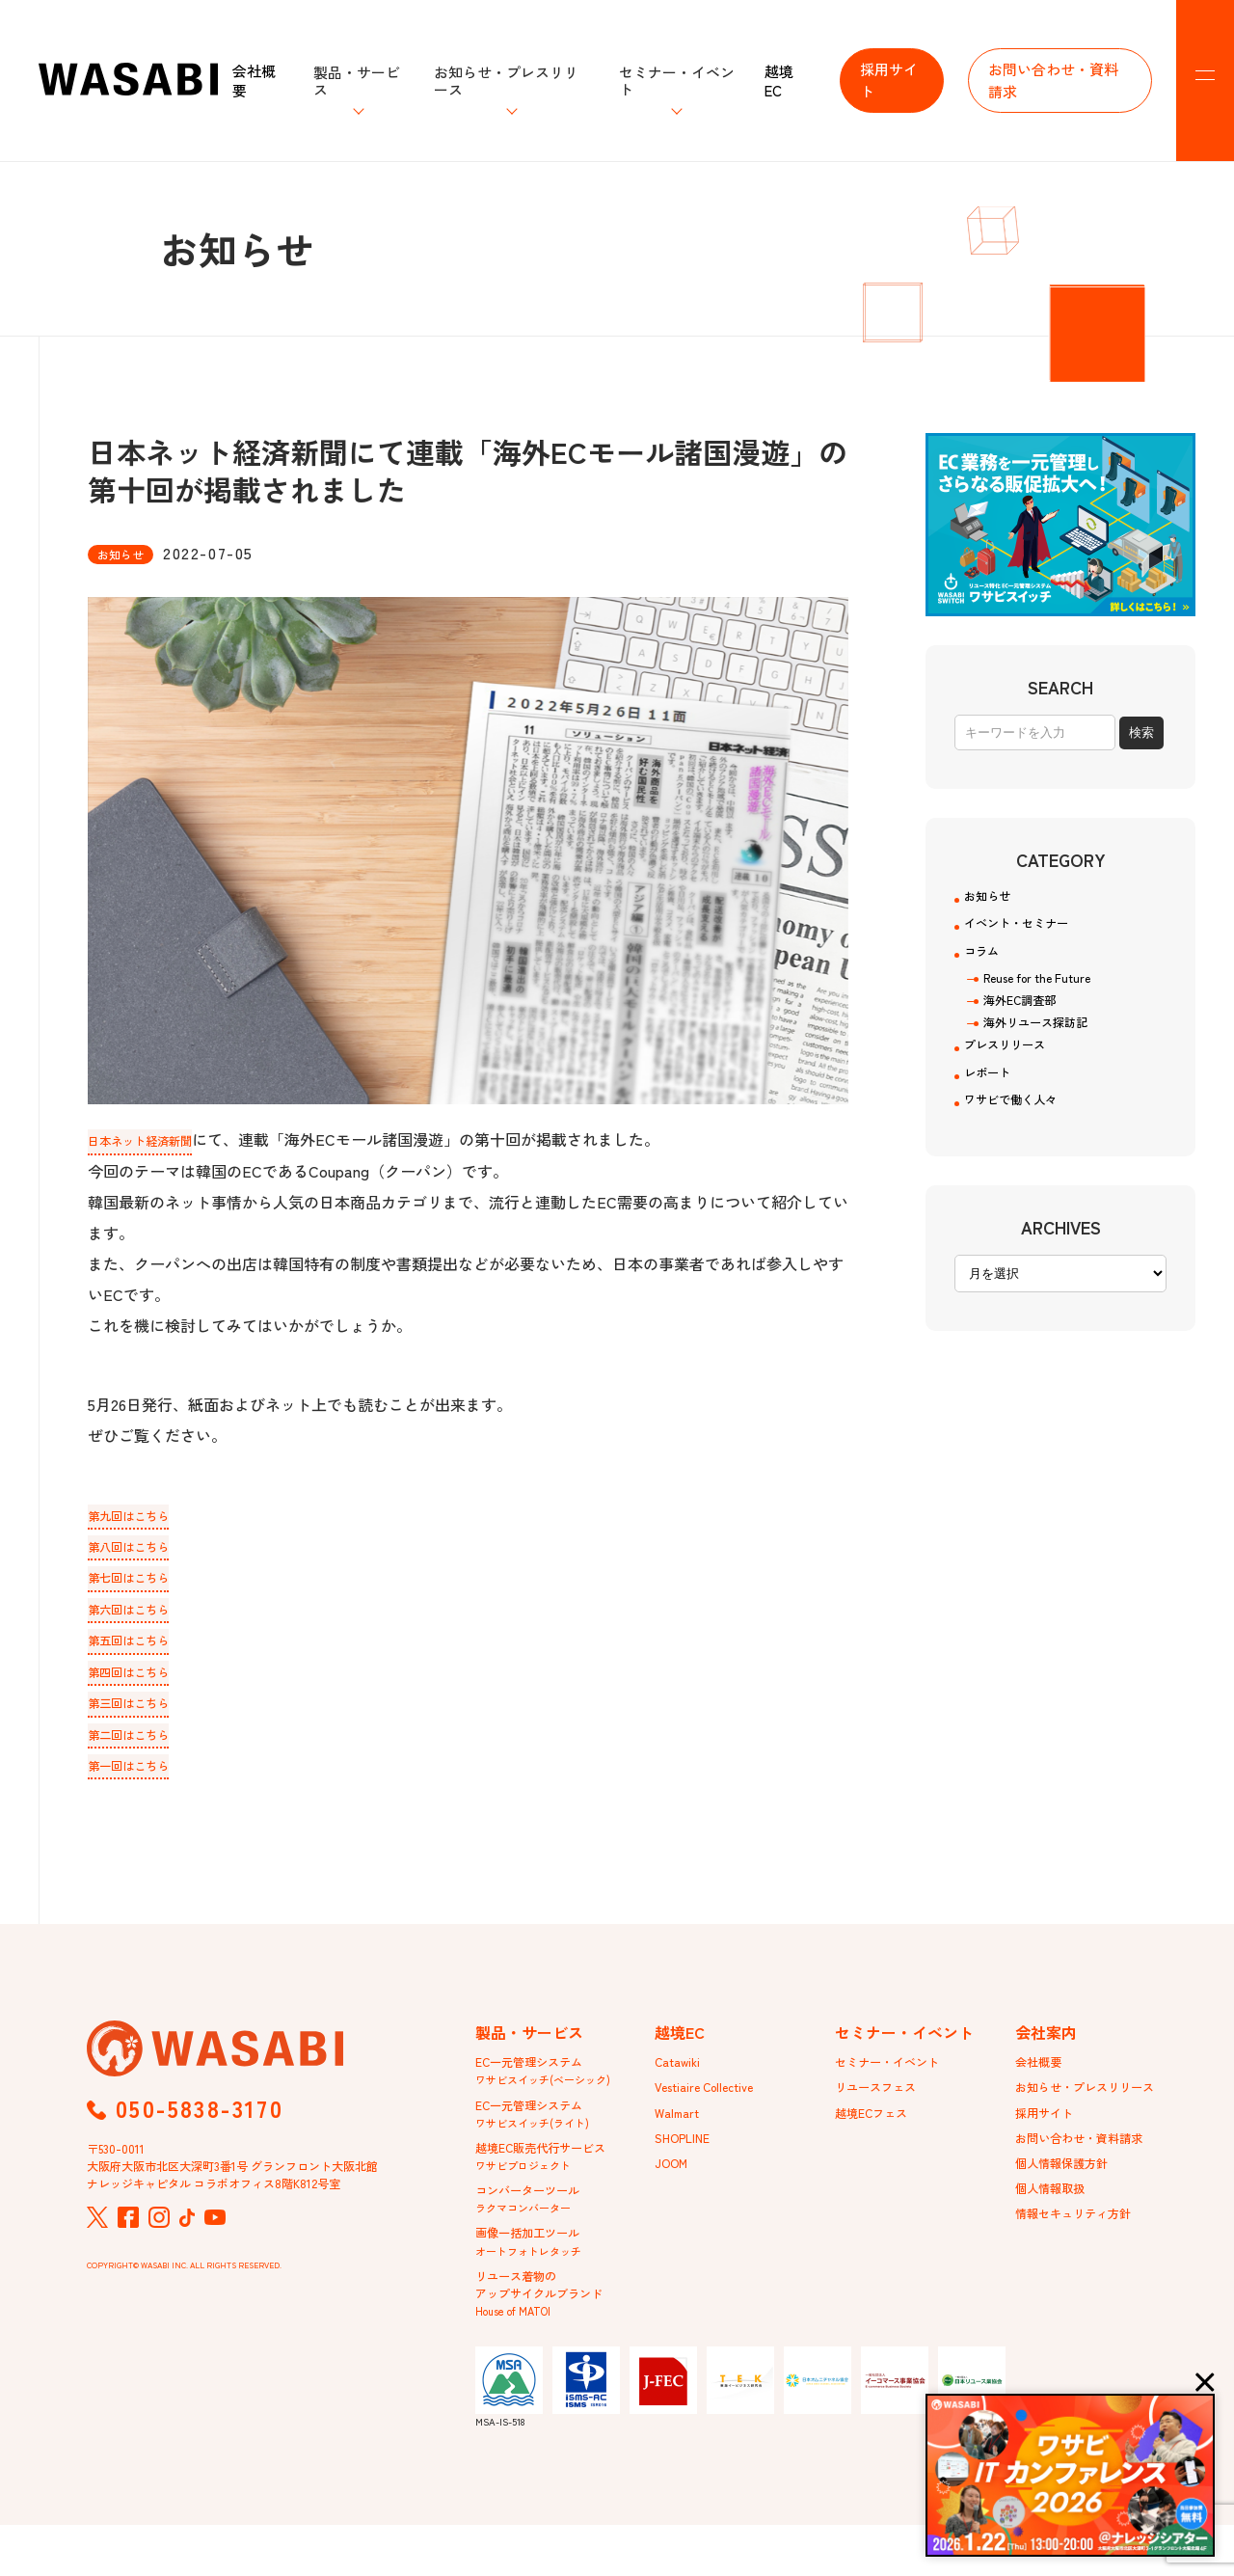 This screenshot has height=2576, width=1234. I want to click on レポート, so click(995, 1105).